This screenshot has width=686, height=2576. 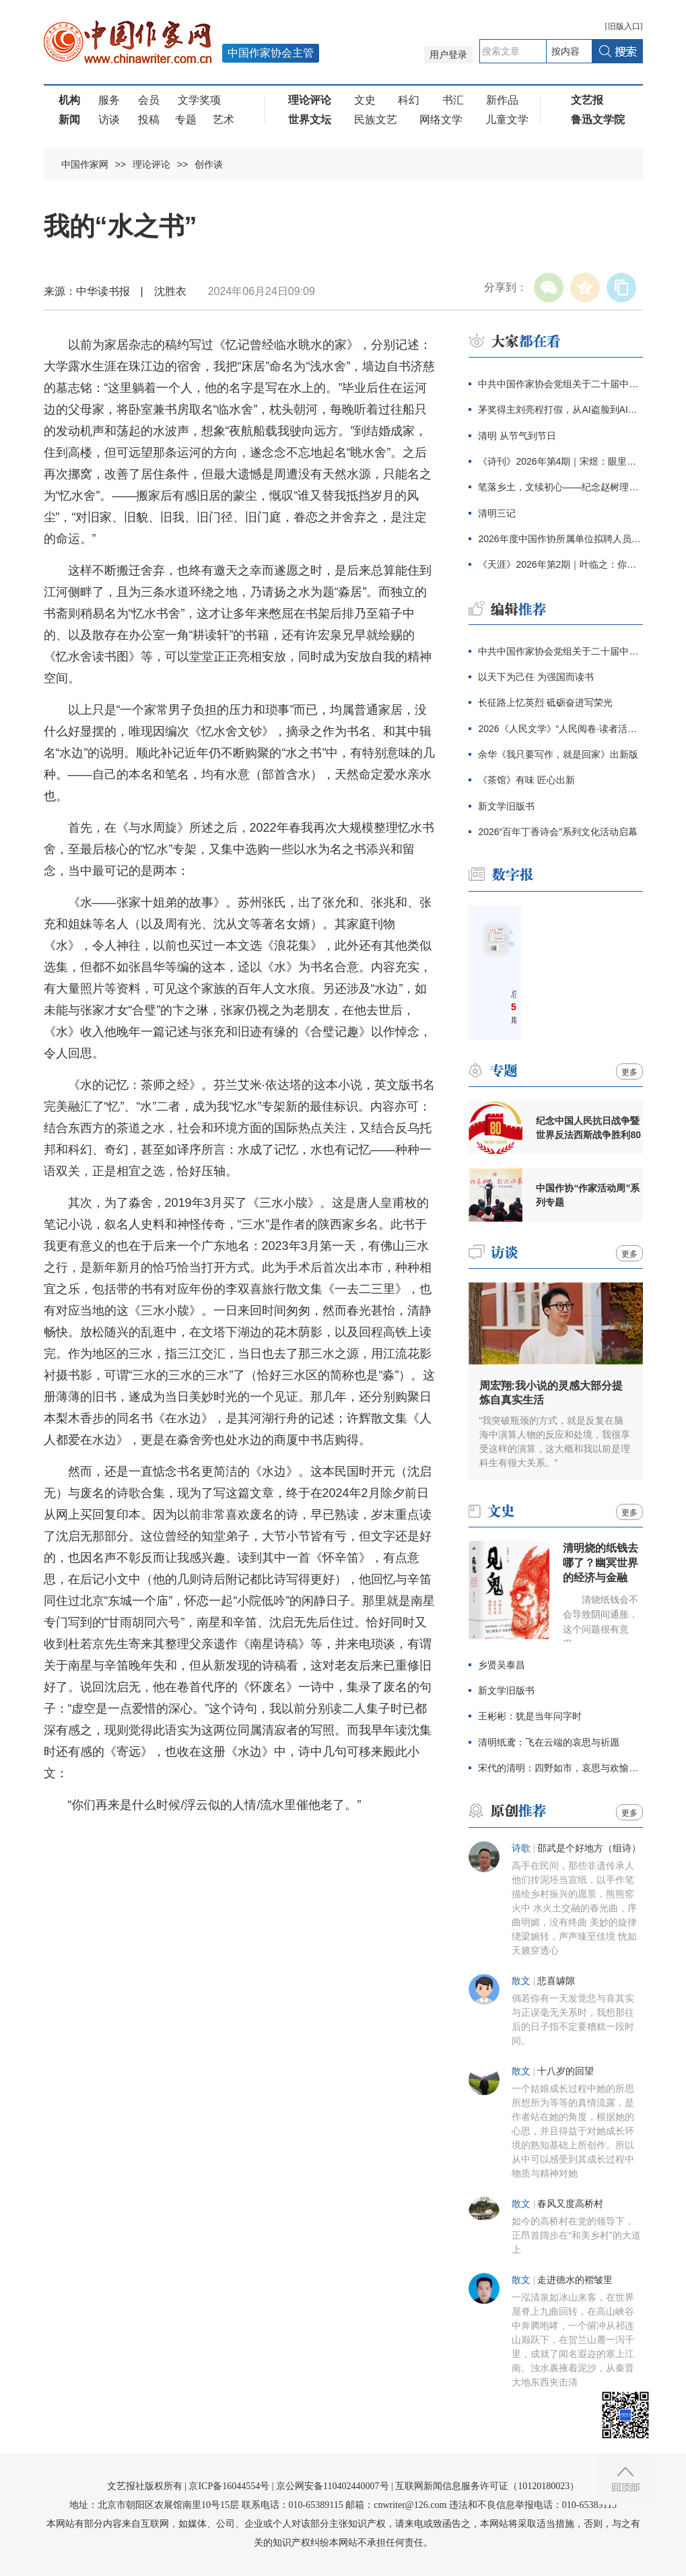 What do you see at coordinates (600, 1562) in the screenshot?
I see `清明烧的纸钱去哪了？幽冥世界的经济与金融` at bounding box center [600, 1562].